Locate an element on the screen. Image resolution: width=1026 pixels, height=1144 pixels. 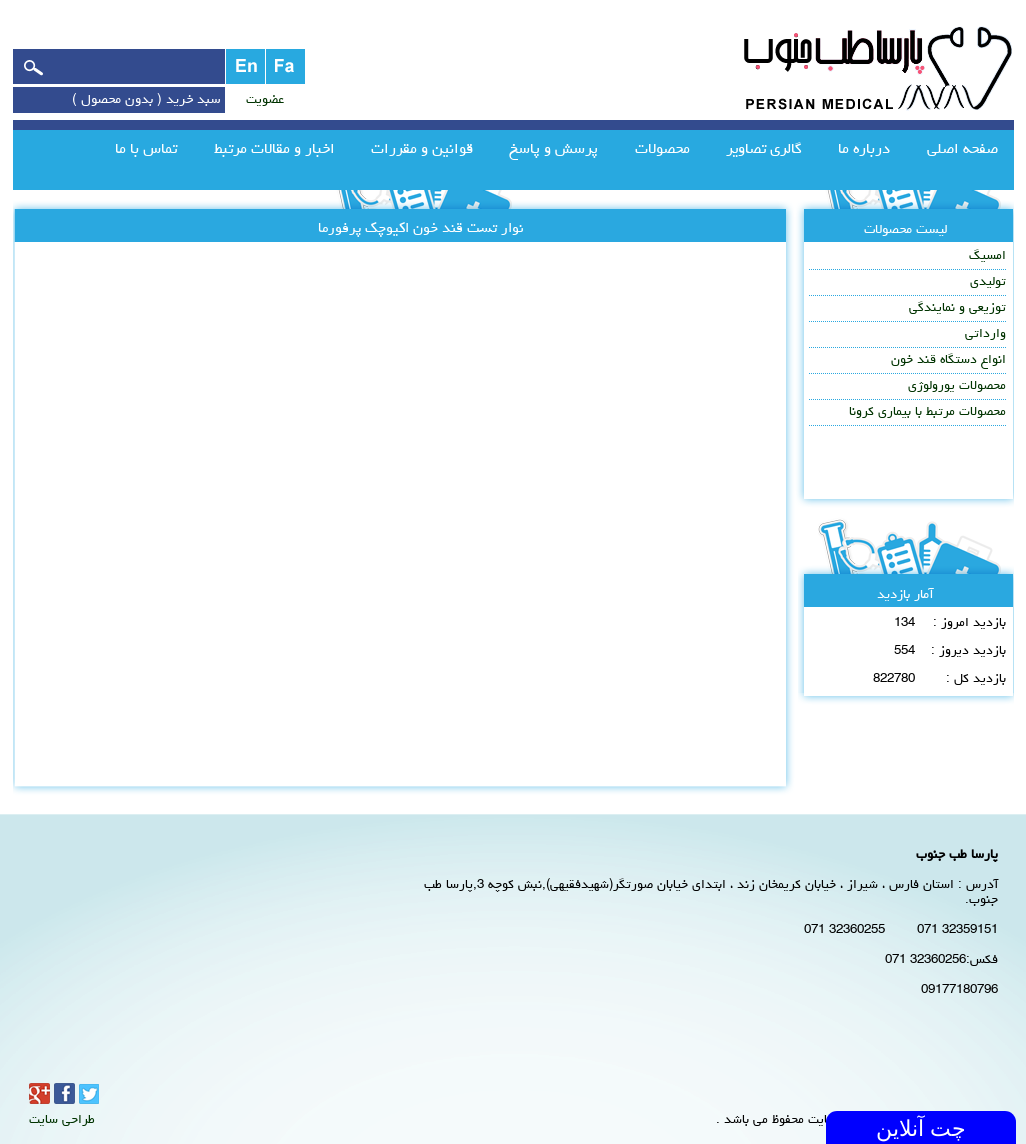
محصولات مرتبط با بیماری کرونا is located at coordinates (927, 412).